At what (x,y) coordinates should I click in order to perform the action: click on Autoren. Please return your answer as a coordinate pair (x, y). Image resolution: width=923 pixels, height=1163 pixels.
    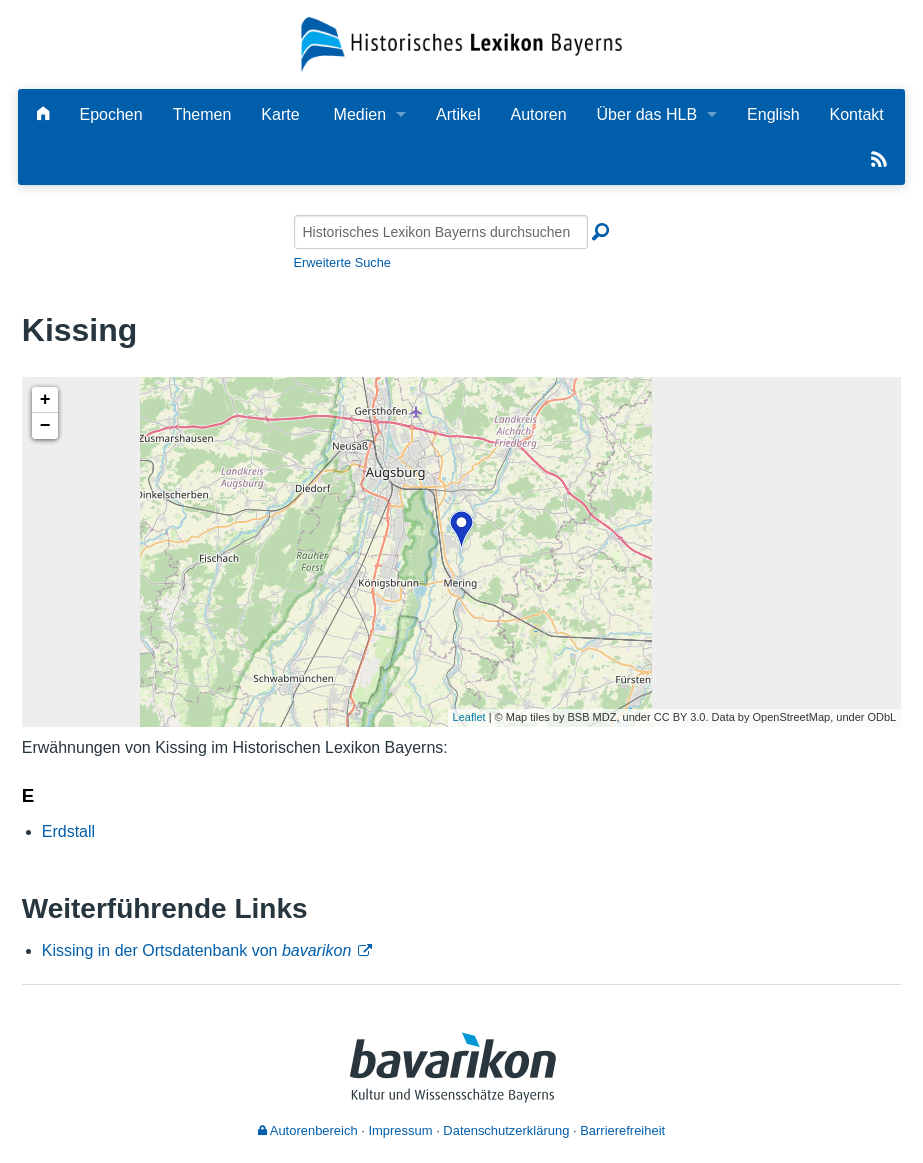
    Looking at the image, I should click on (539, 114).